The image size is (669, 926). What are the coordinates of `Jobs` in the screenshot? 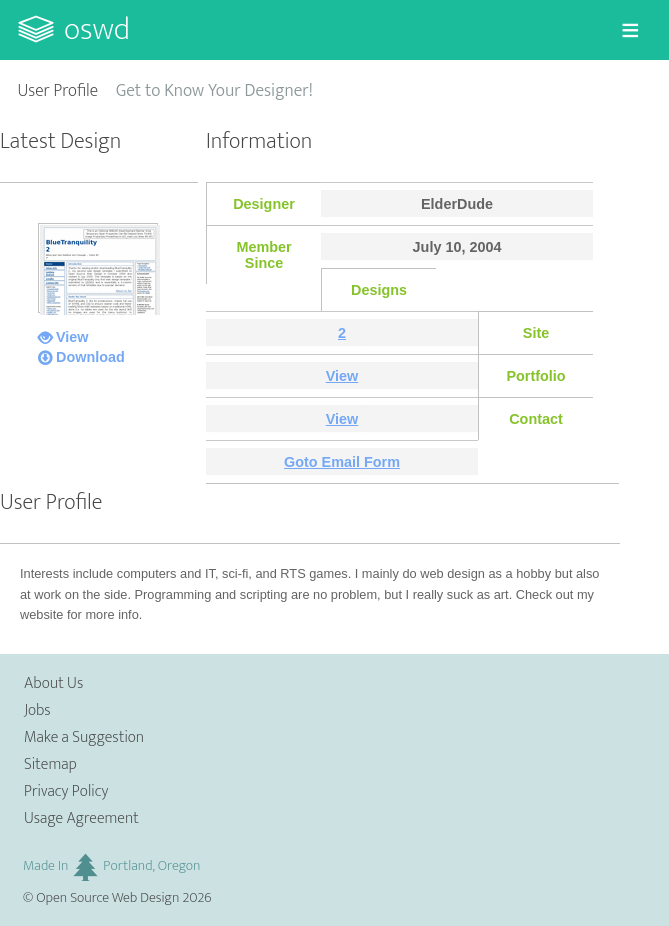 It's located at (37, 710).